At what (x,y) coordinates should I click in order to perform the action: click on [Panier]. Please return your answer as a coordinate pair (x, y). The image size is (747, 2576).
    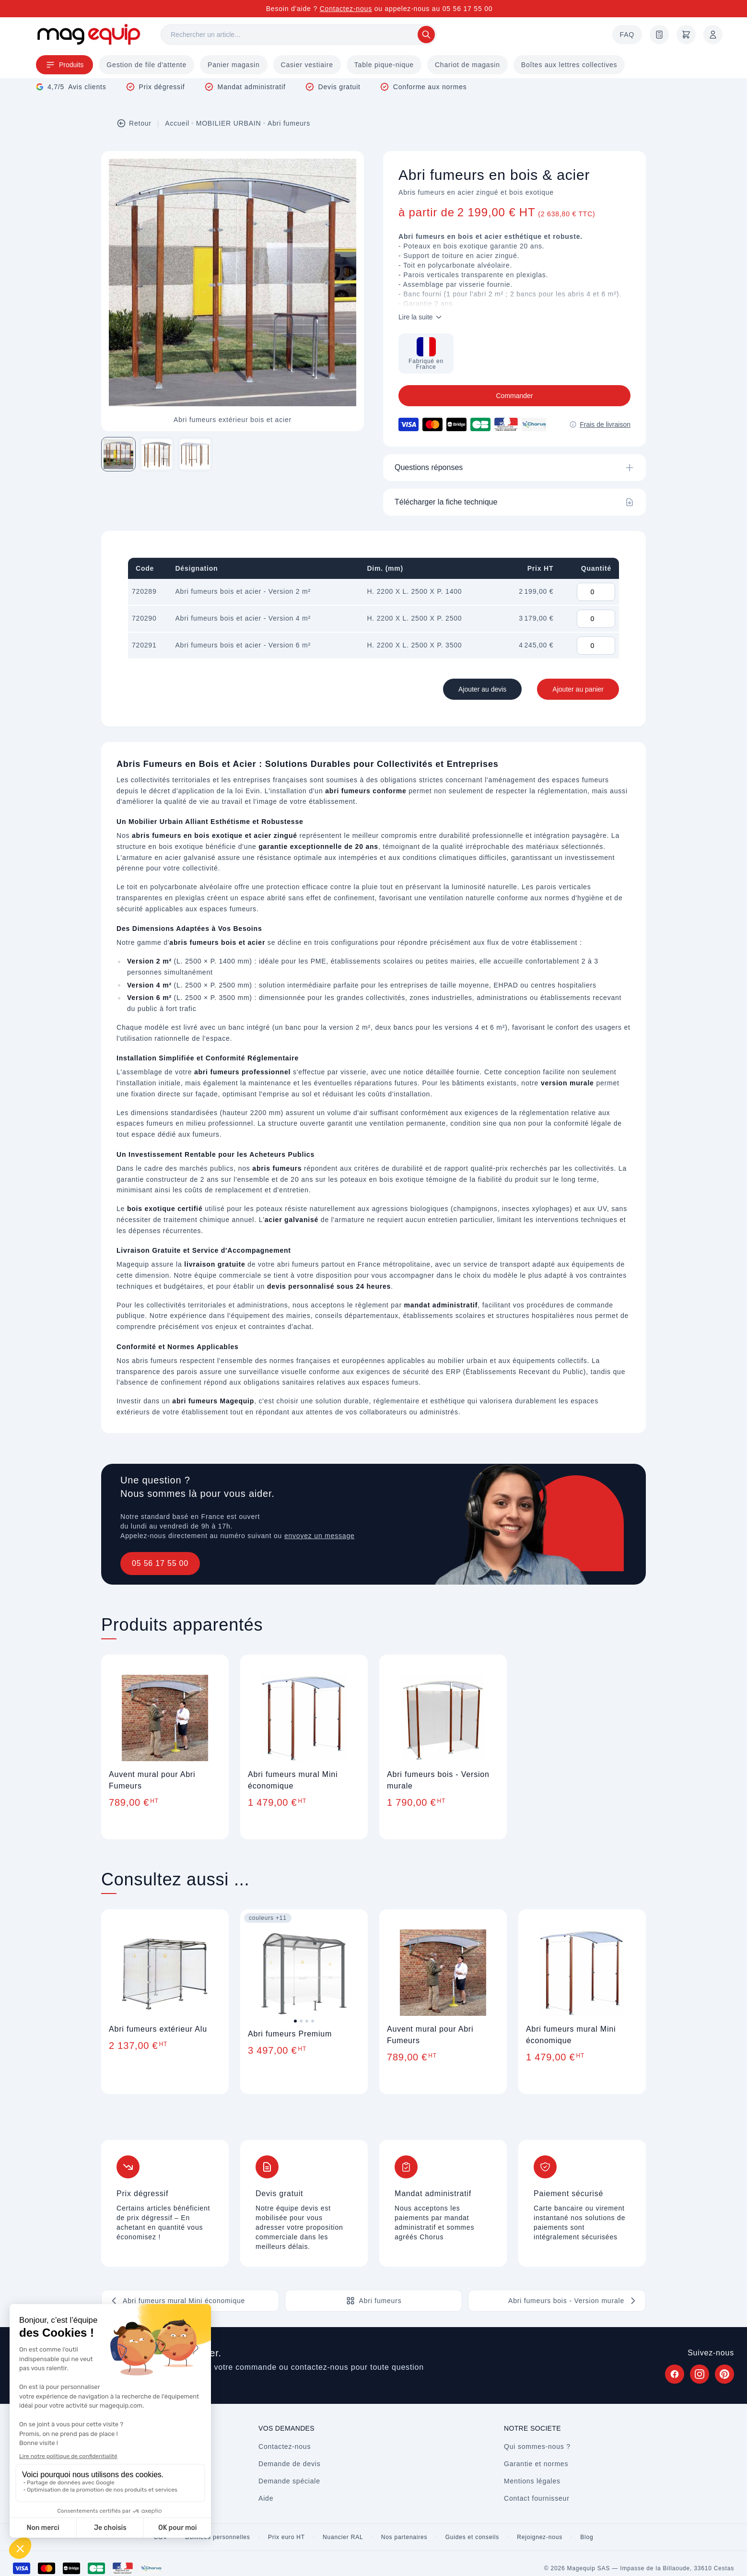
    Looking at the image, I should click on (686, 34).